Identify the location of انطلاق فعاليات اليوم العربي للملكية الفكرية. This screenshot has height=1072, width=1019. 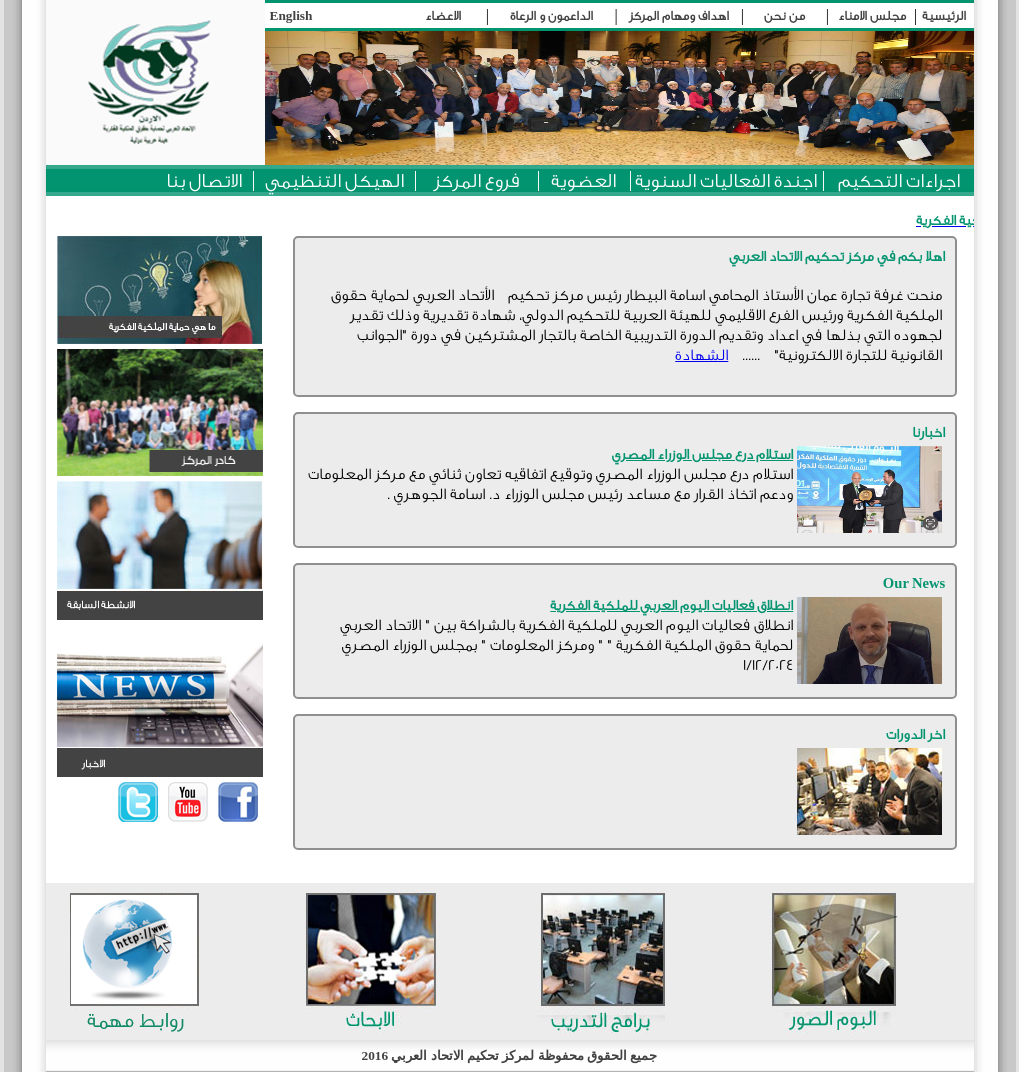
(671, 606).